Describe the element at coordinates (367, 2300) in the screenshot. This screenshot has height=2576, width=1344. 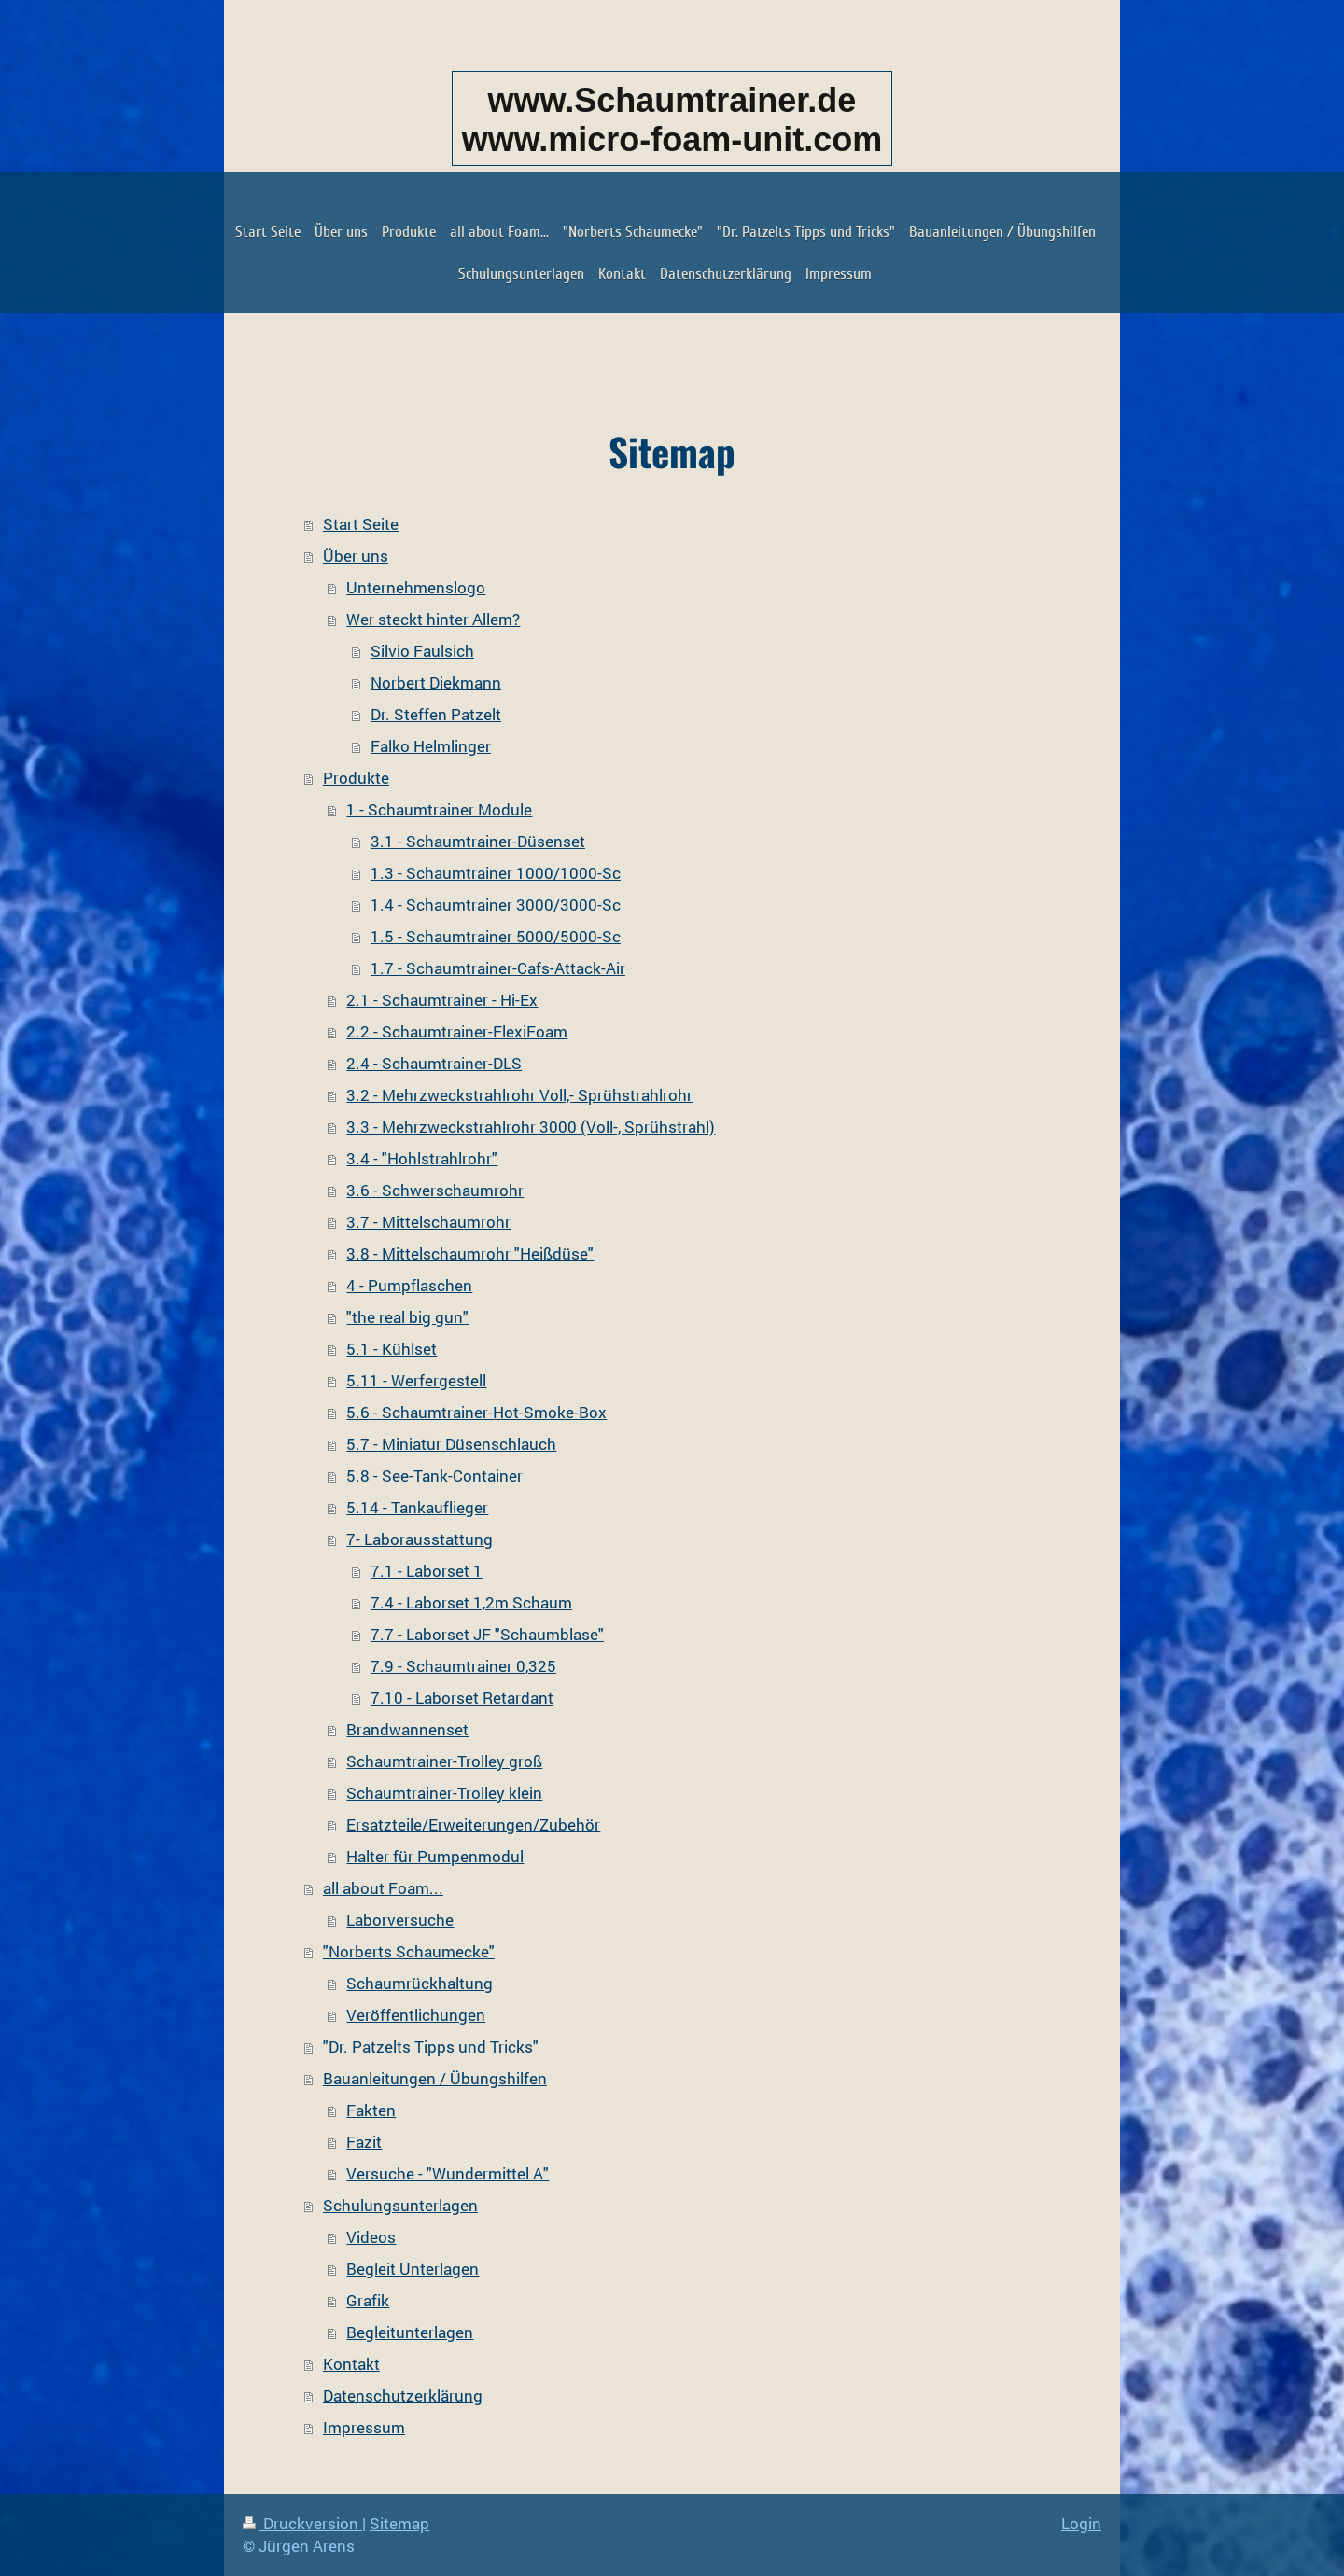
I see `Grafik` at that location.